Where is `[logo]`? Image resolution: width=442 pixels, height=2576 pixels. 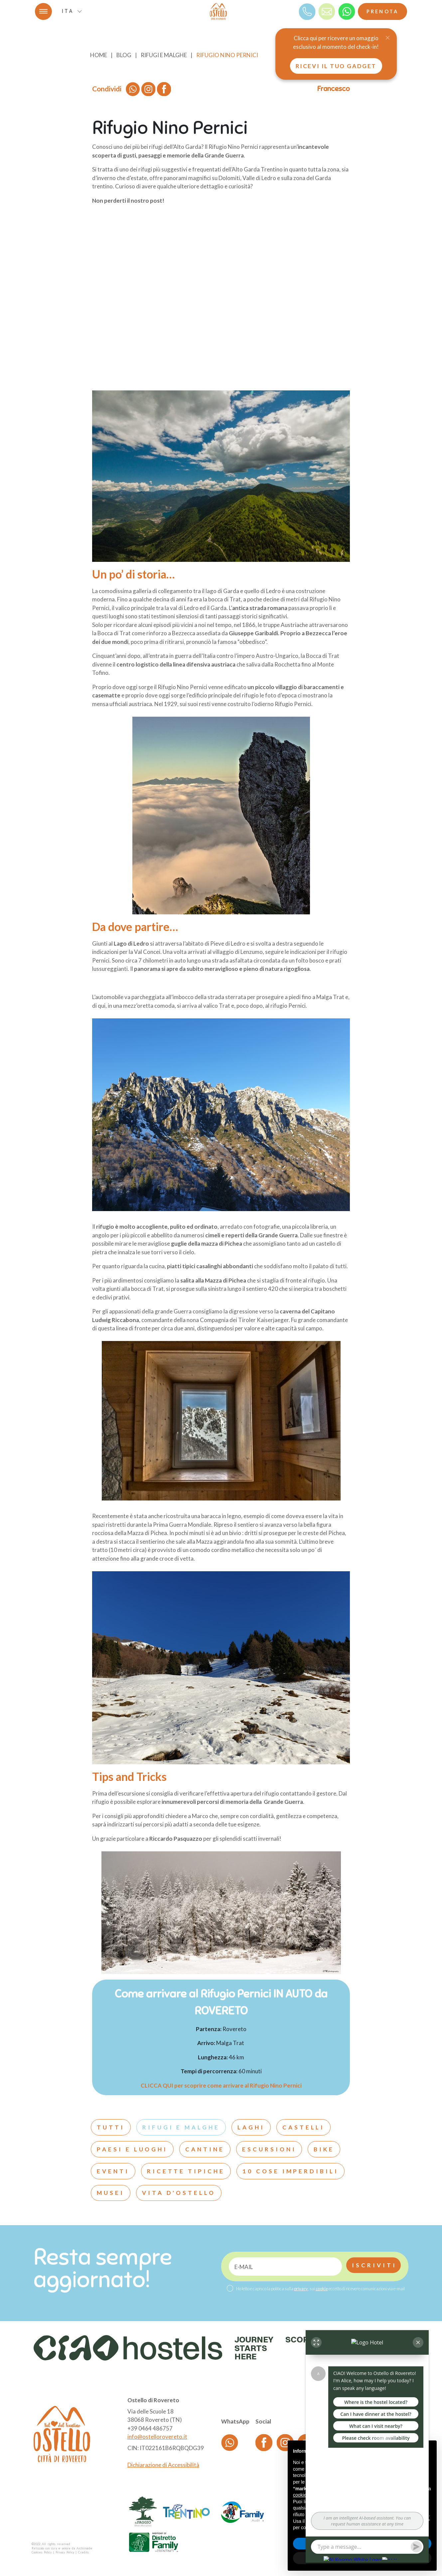
[logo] is located at coordinates (218, 11).